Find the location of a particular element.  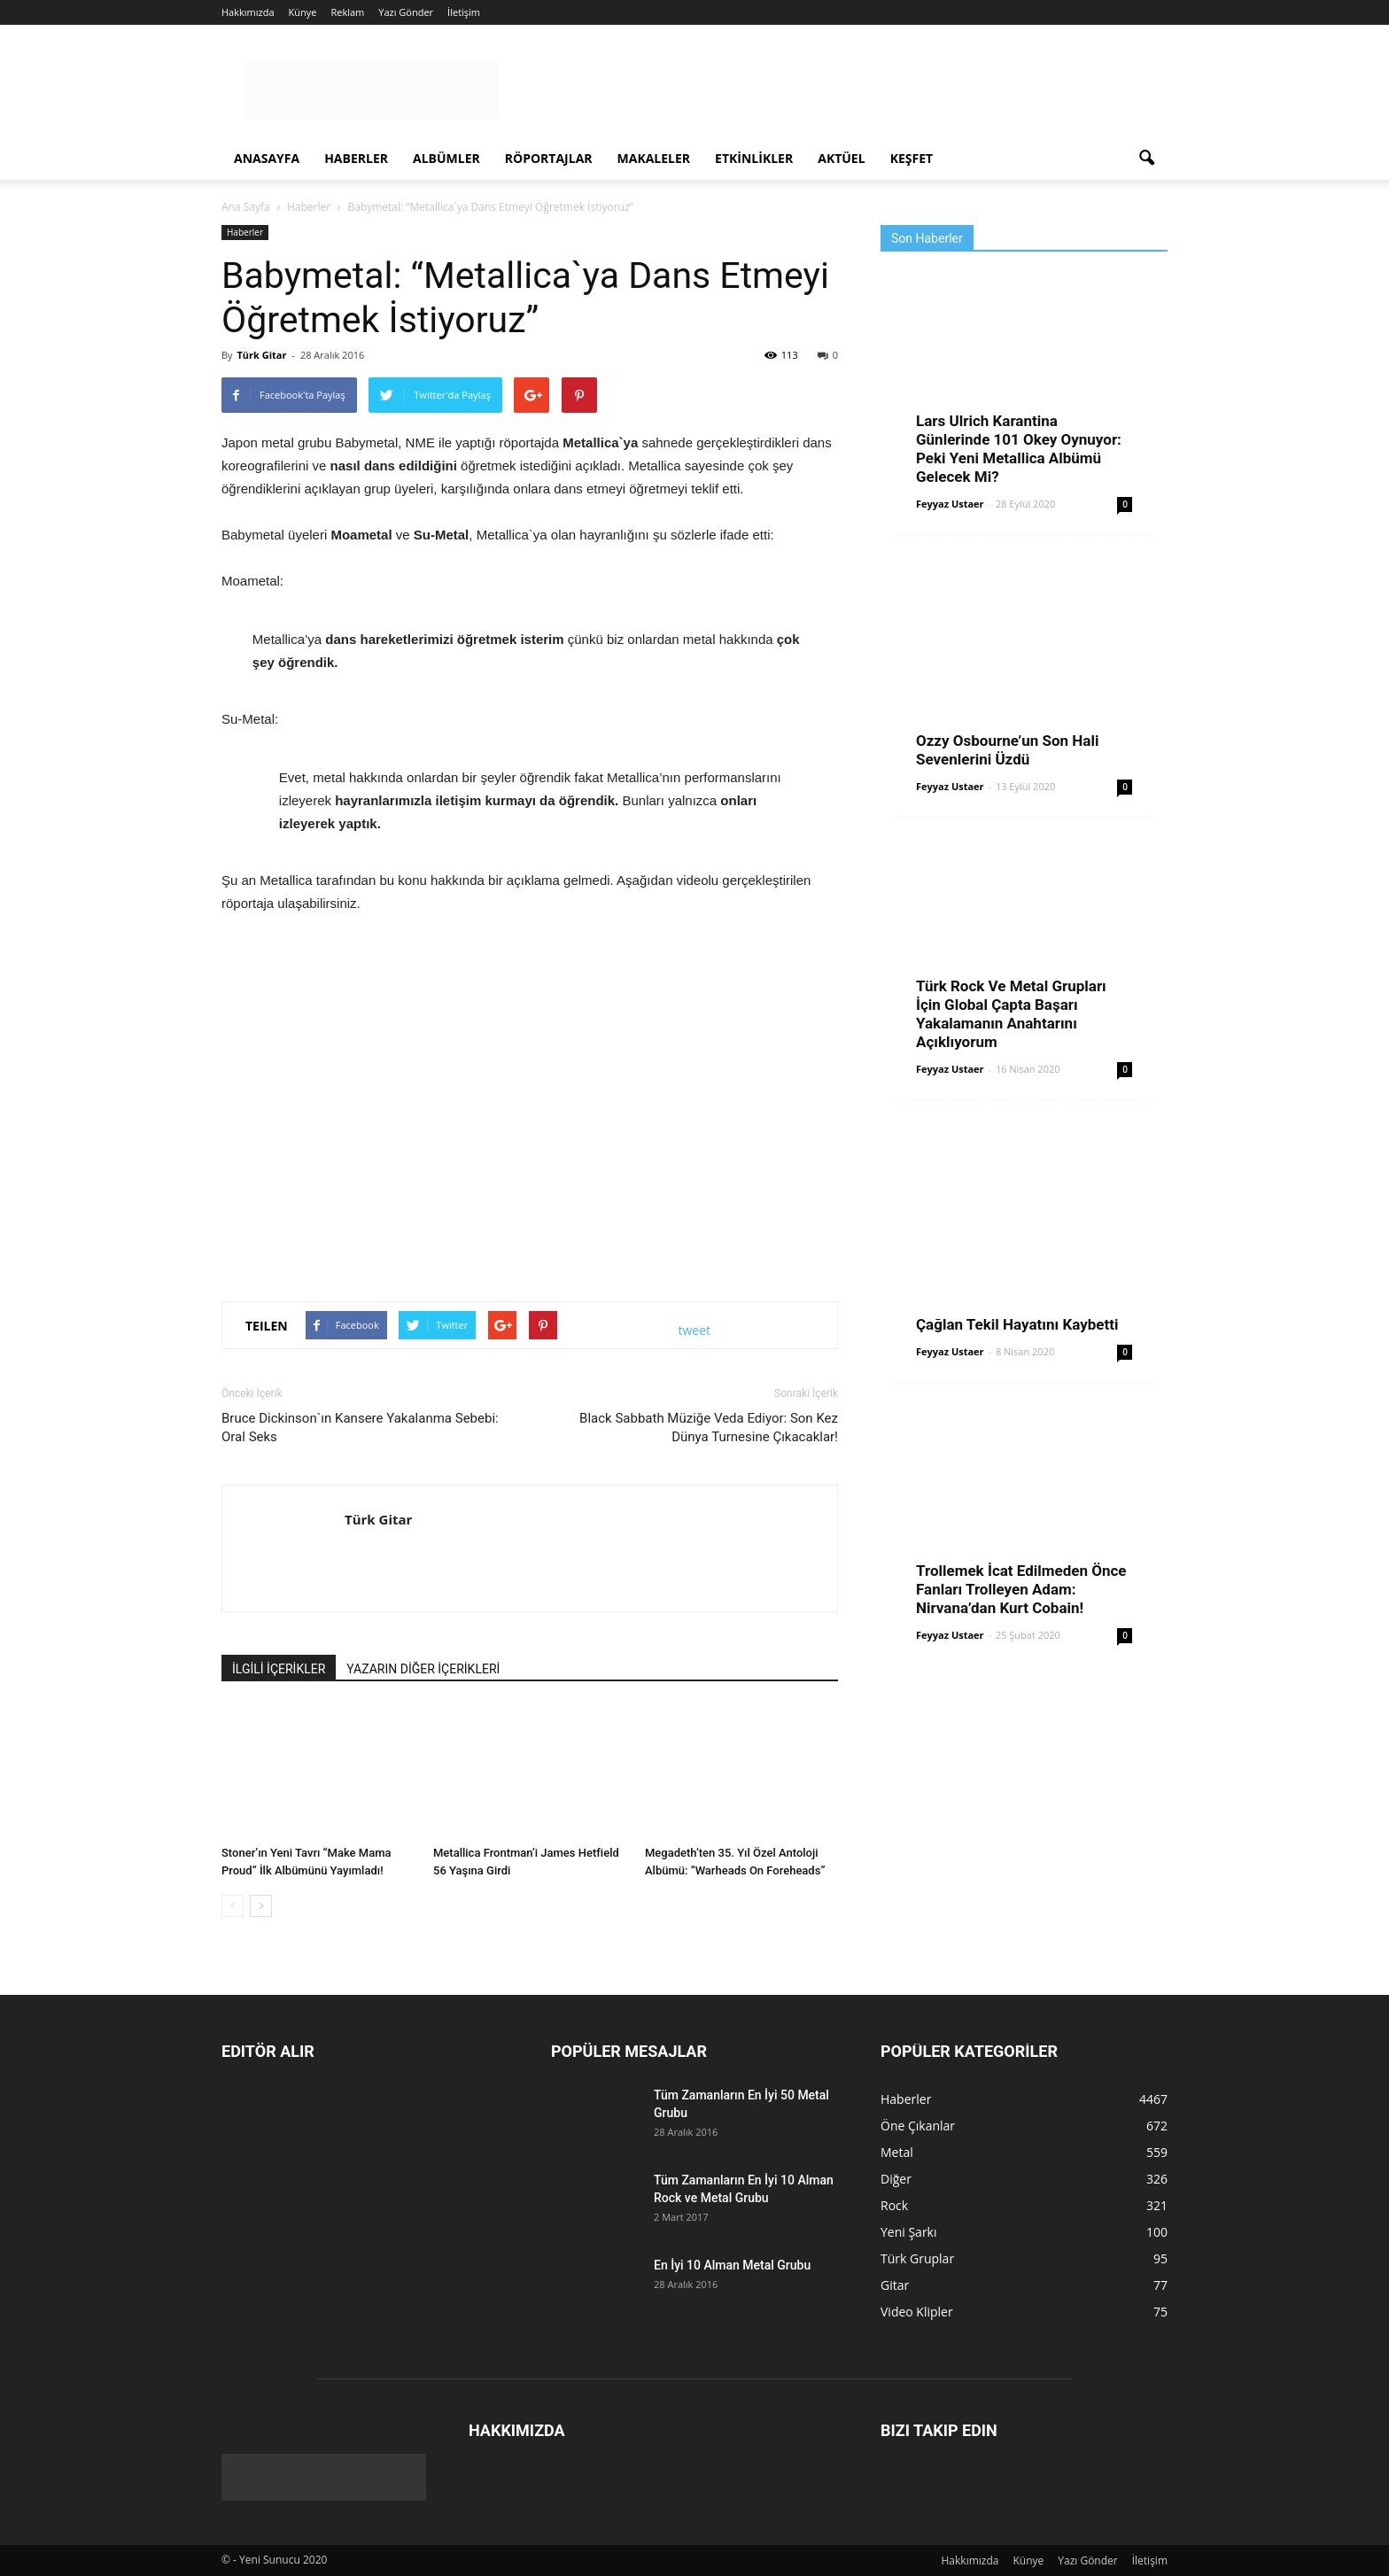

Künye is located at coordinates (303, 12).